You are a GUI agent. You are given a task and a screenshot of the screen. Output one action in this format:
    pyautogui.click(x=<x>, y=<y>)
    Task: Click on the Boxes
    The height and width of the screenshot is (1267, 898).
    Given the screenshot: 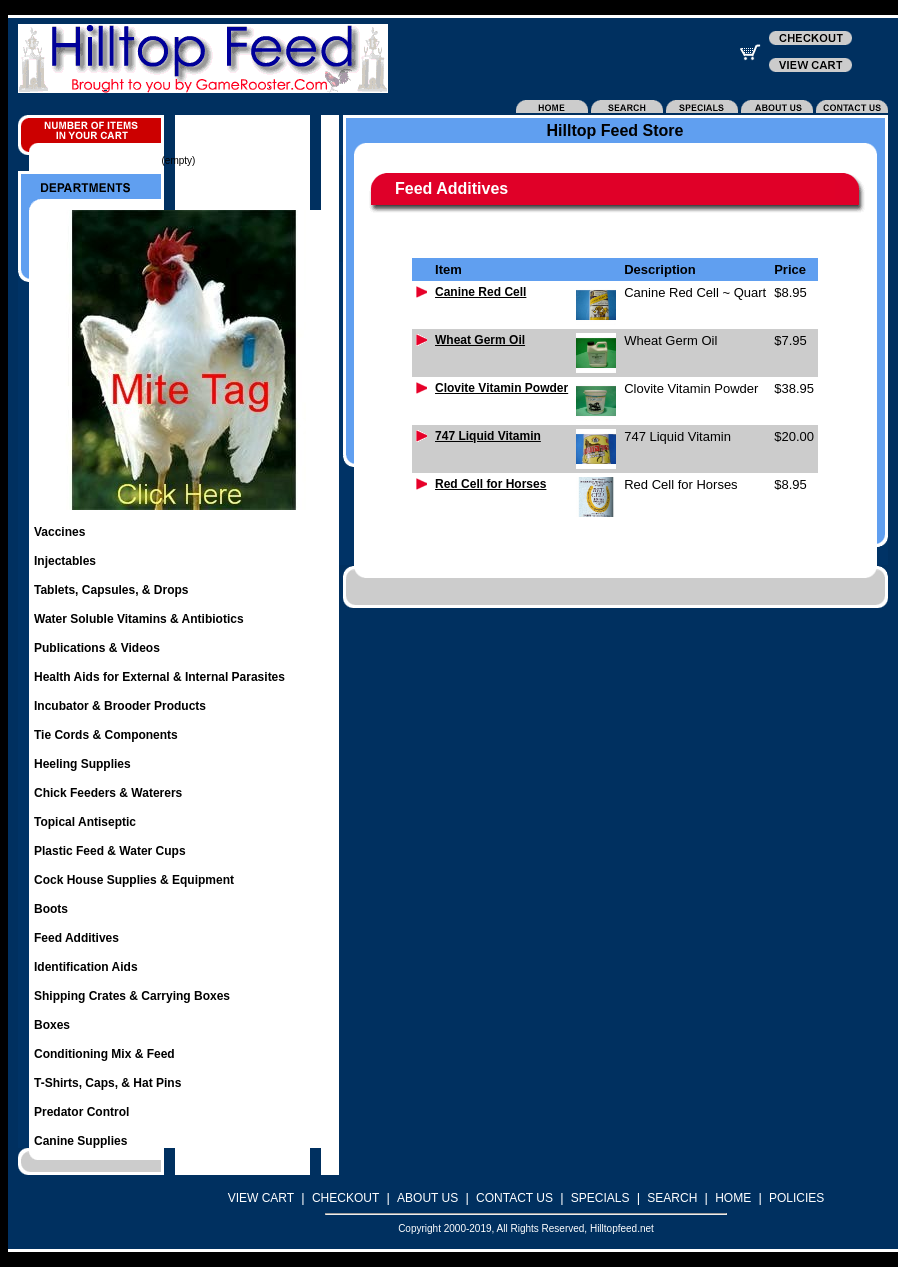 What is the action you would take?
    pyautogui.click(x=52, y=1025)
    